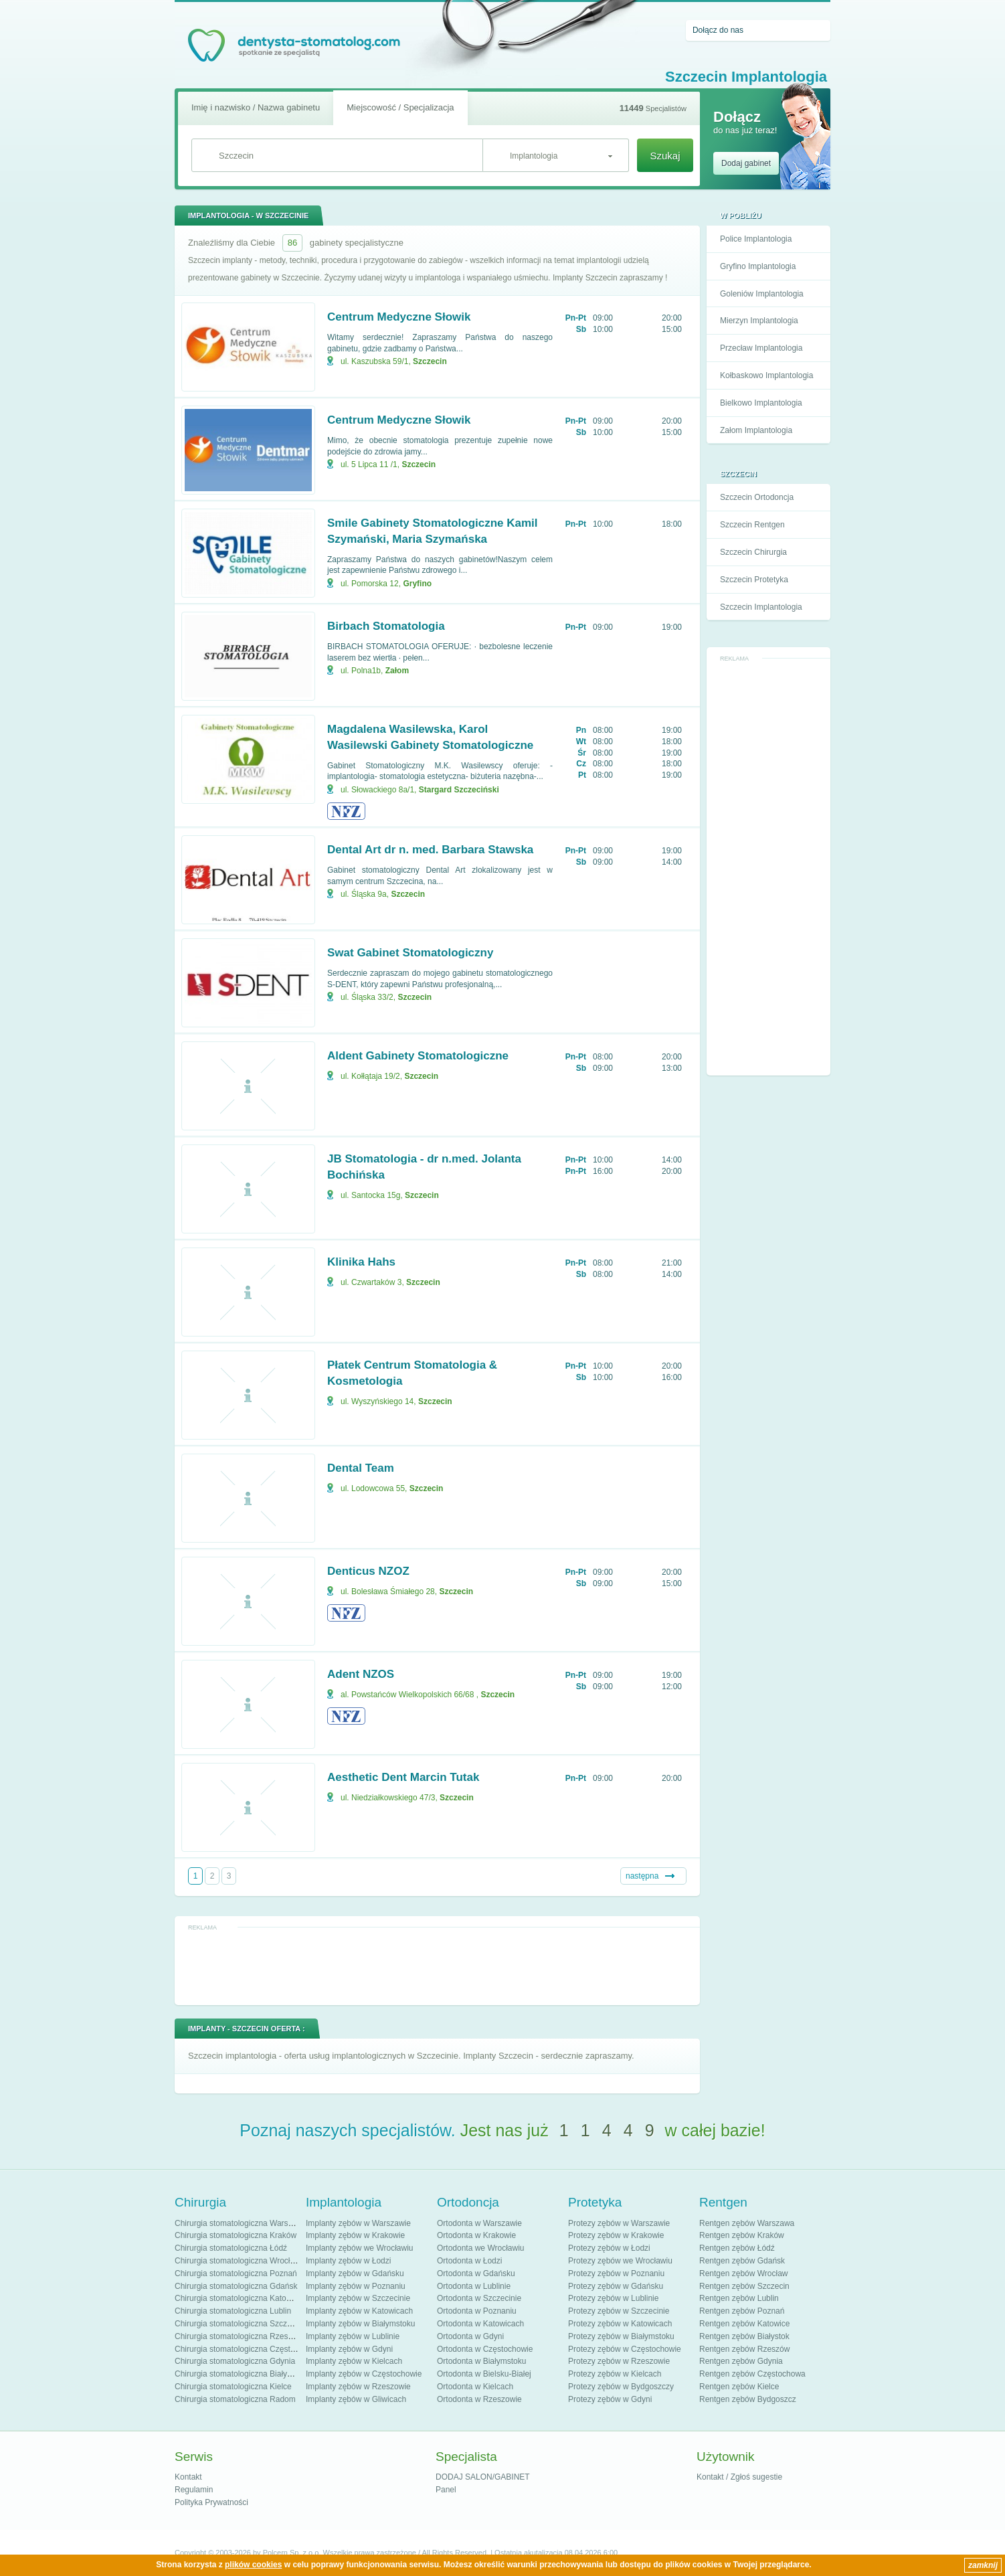 Image resolution: width=1005 pixels, height=2576 pixels. Describe the element at coordinates (620, 2260) in the screenshot. I see `Protezy zębów we Wrocławiu` at that location.